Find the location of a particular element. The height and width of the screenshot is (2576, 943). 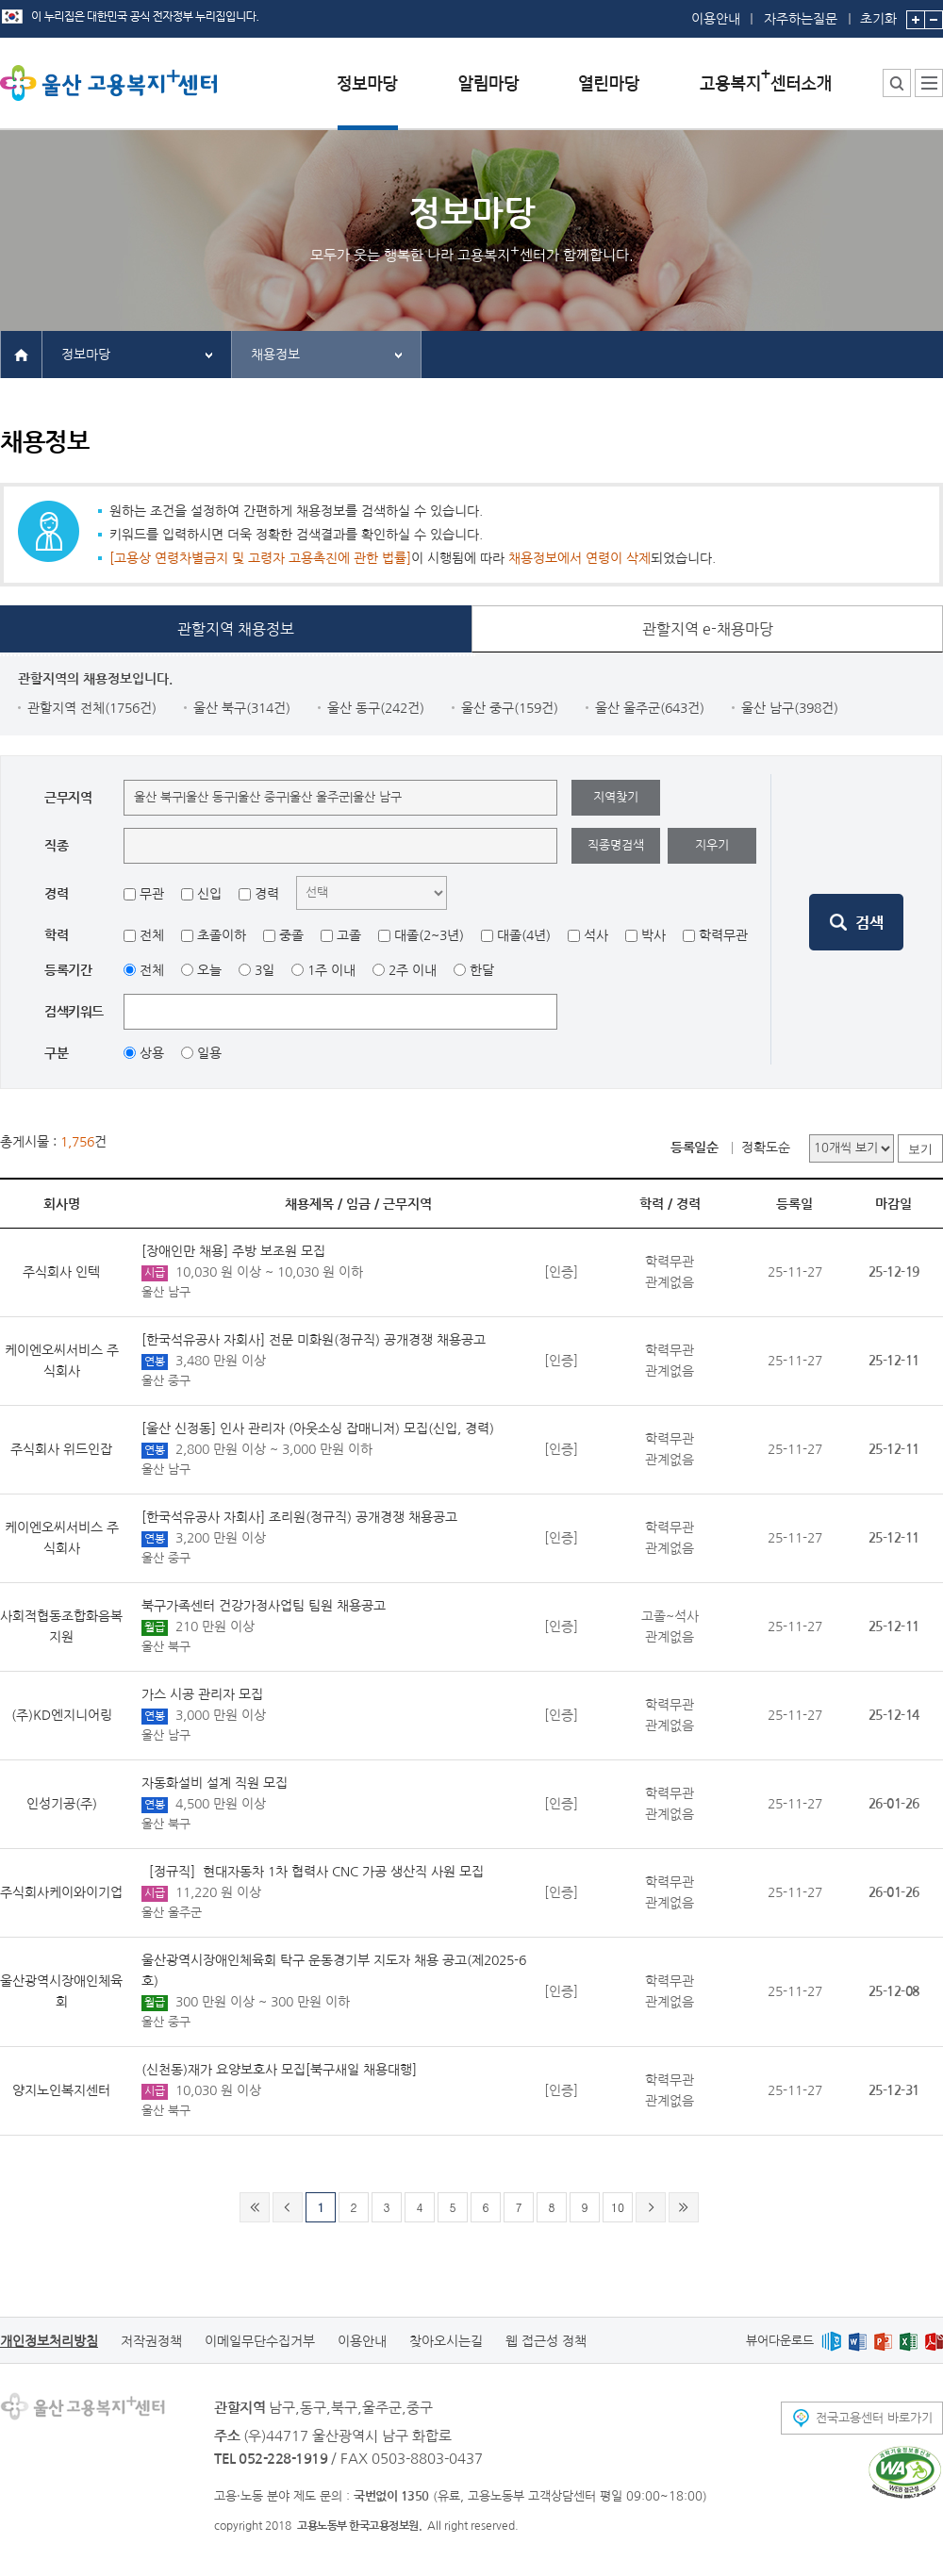

고졸 is located at coordinates (349, 935).